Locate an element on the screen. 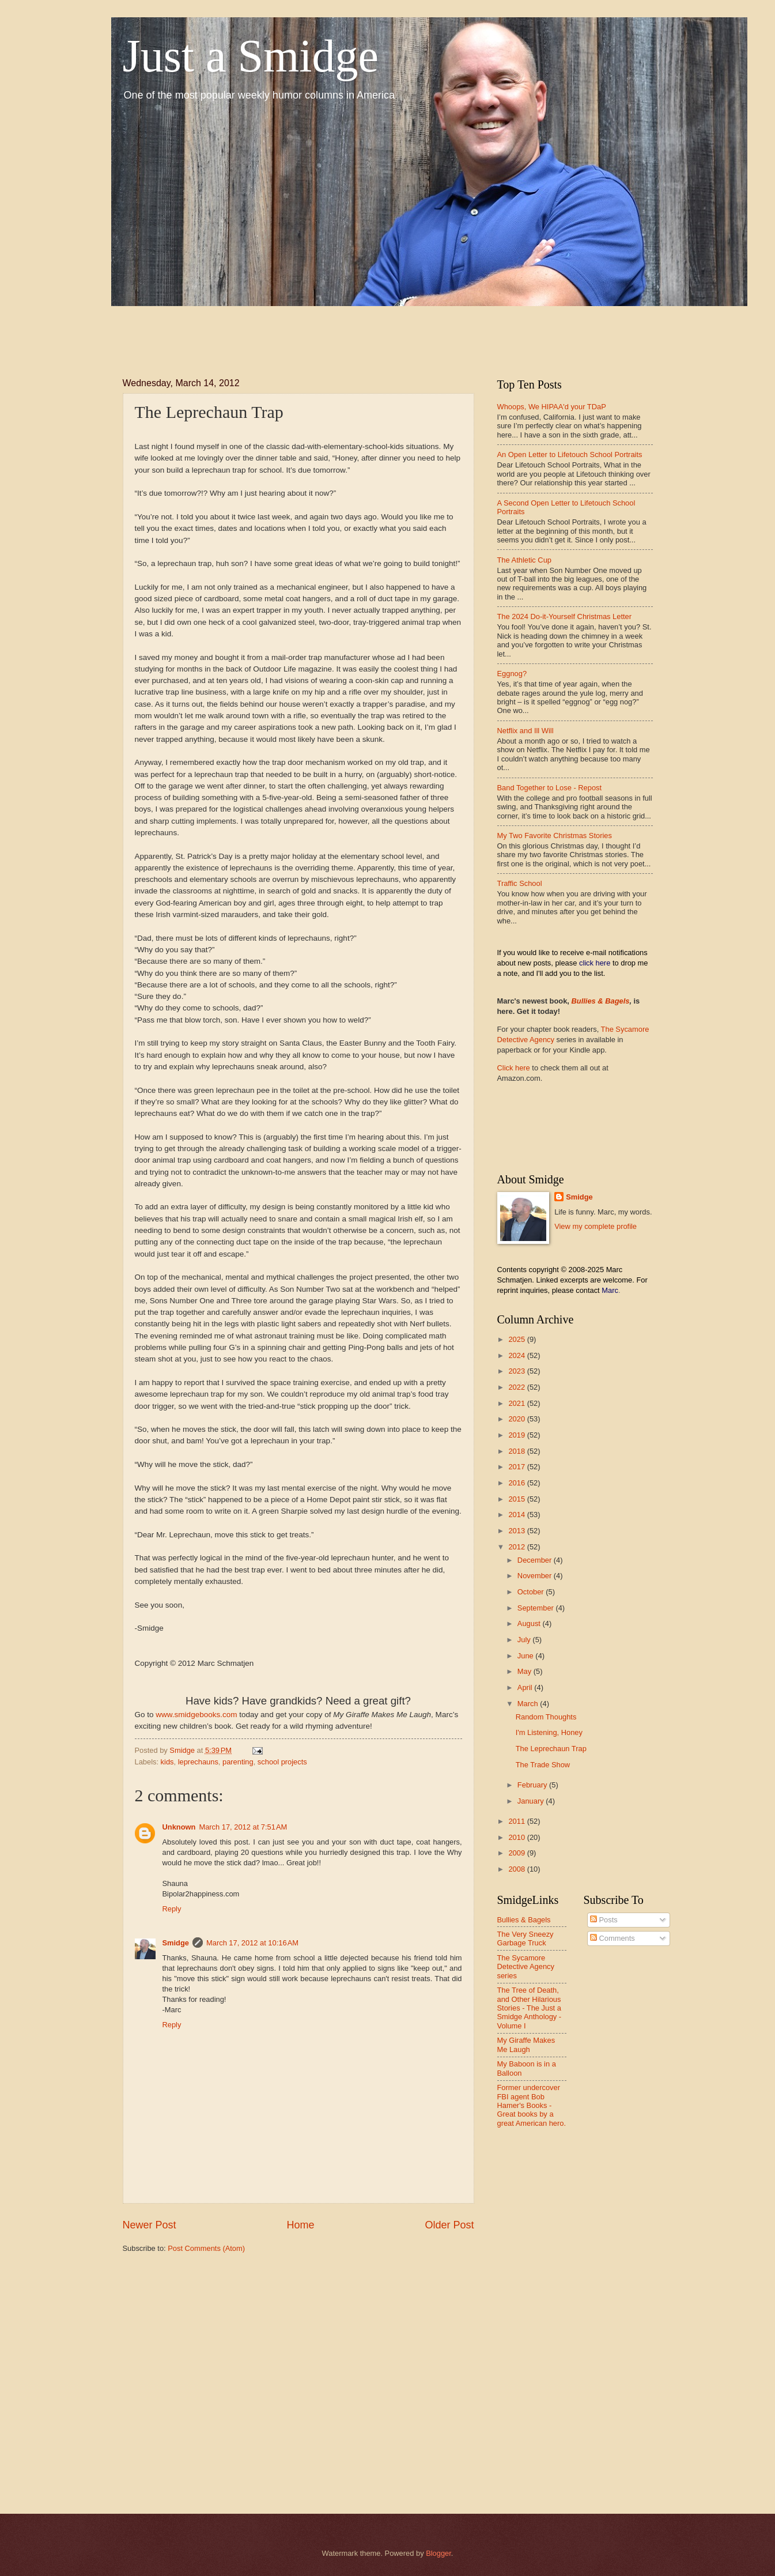  Random Thoughts is located at coordinates (546, 1717).